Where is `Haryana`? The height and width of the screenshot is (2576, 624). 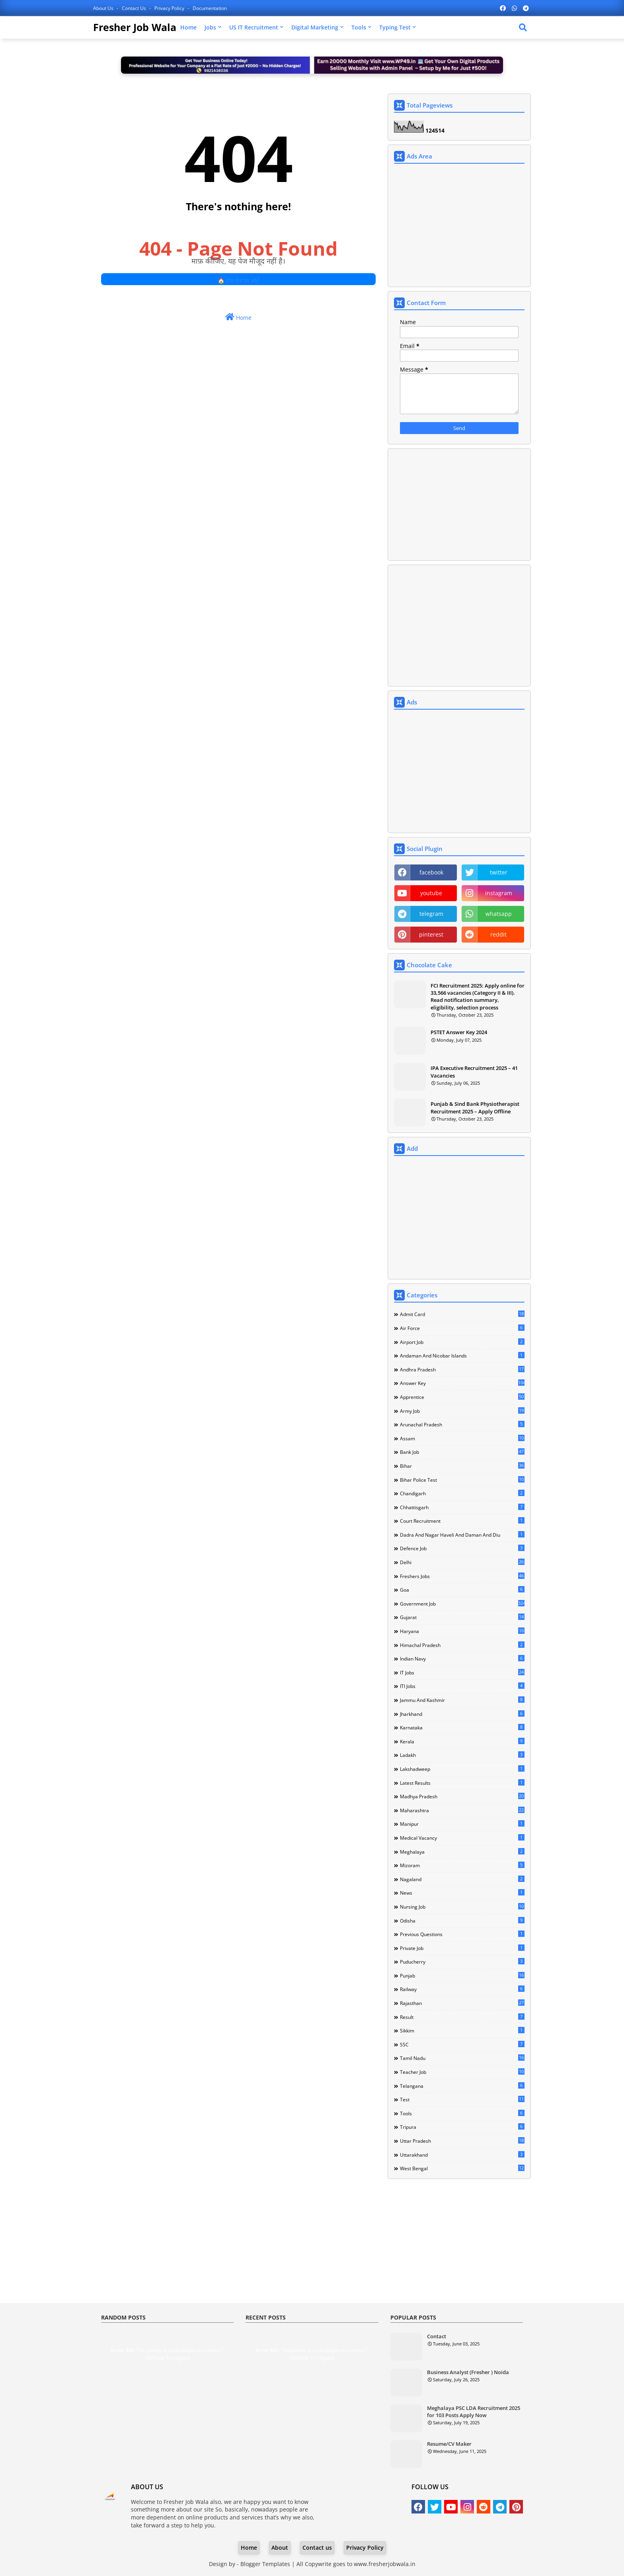 Haryana is located at coordinates (462, 1631).